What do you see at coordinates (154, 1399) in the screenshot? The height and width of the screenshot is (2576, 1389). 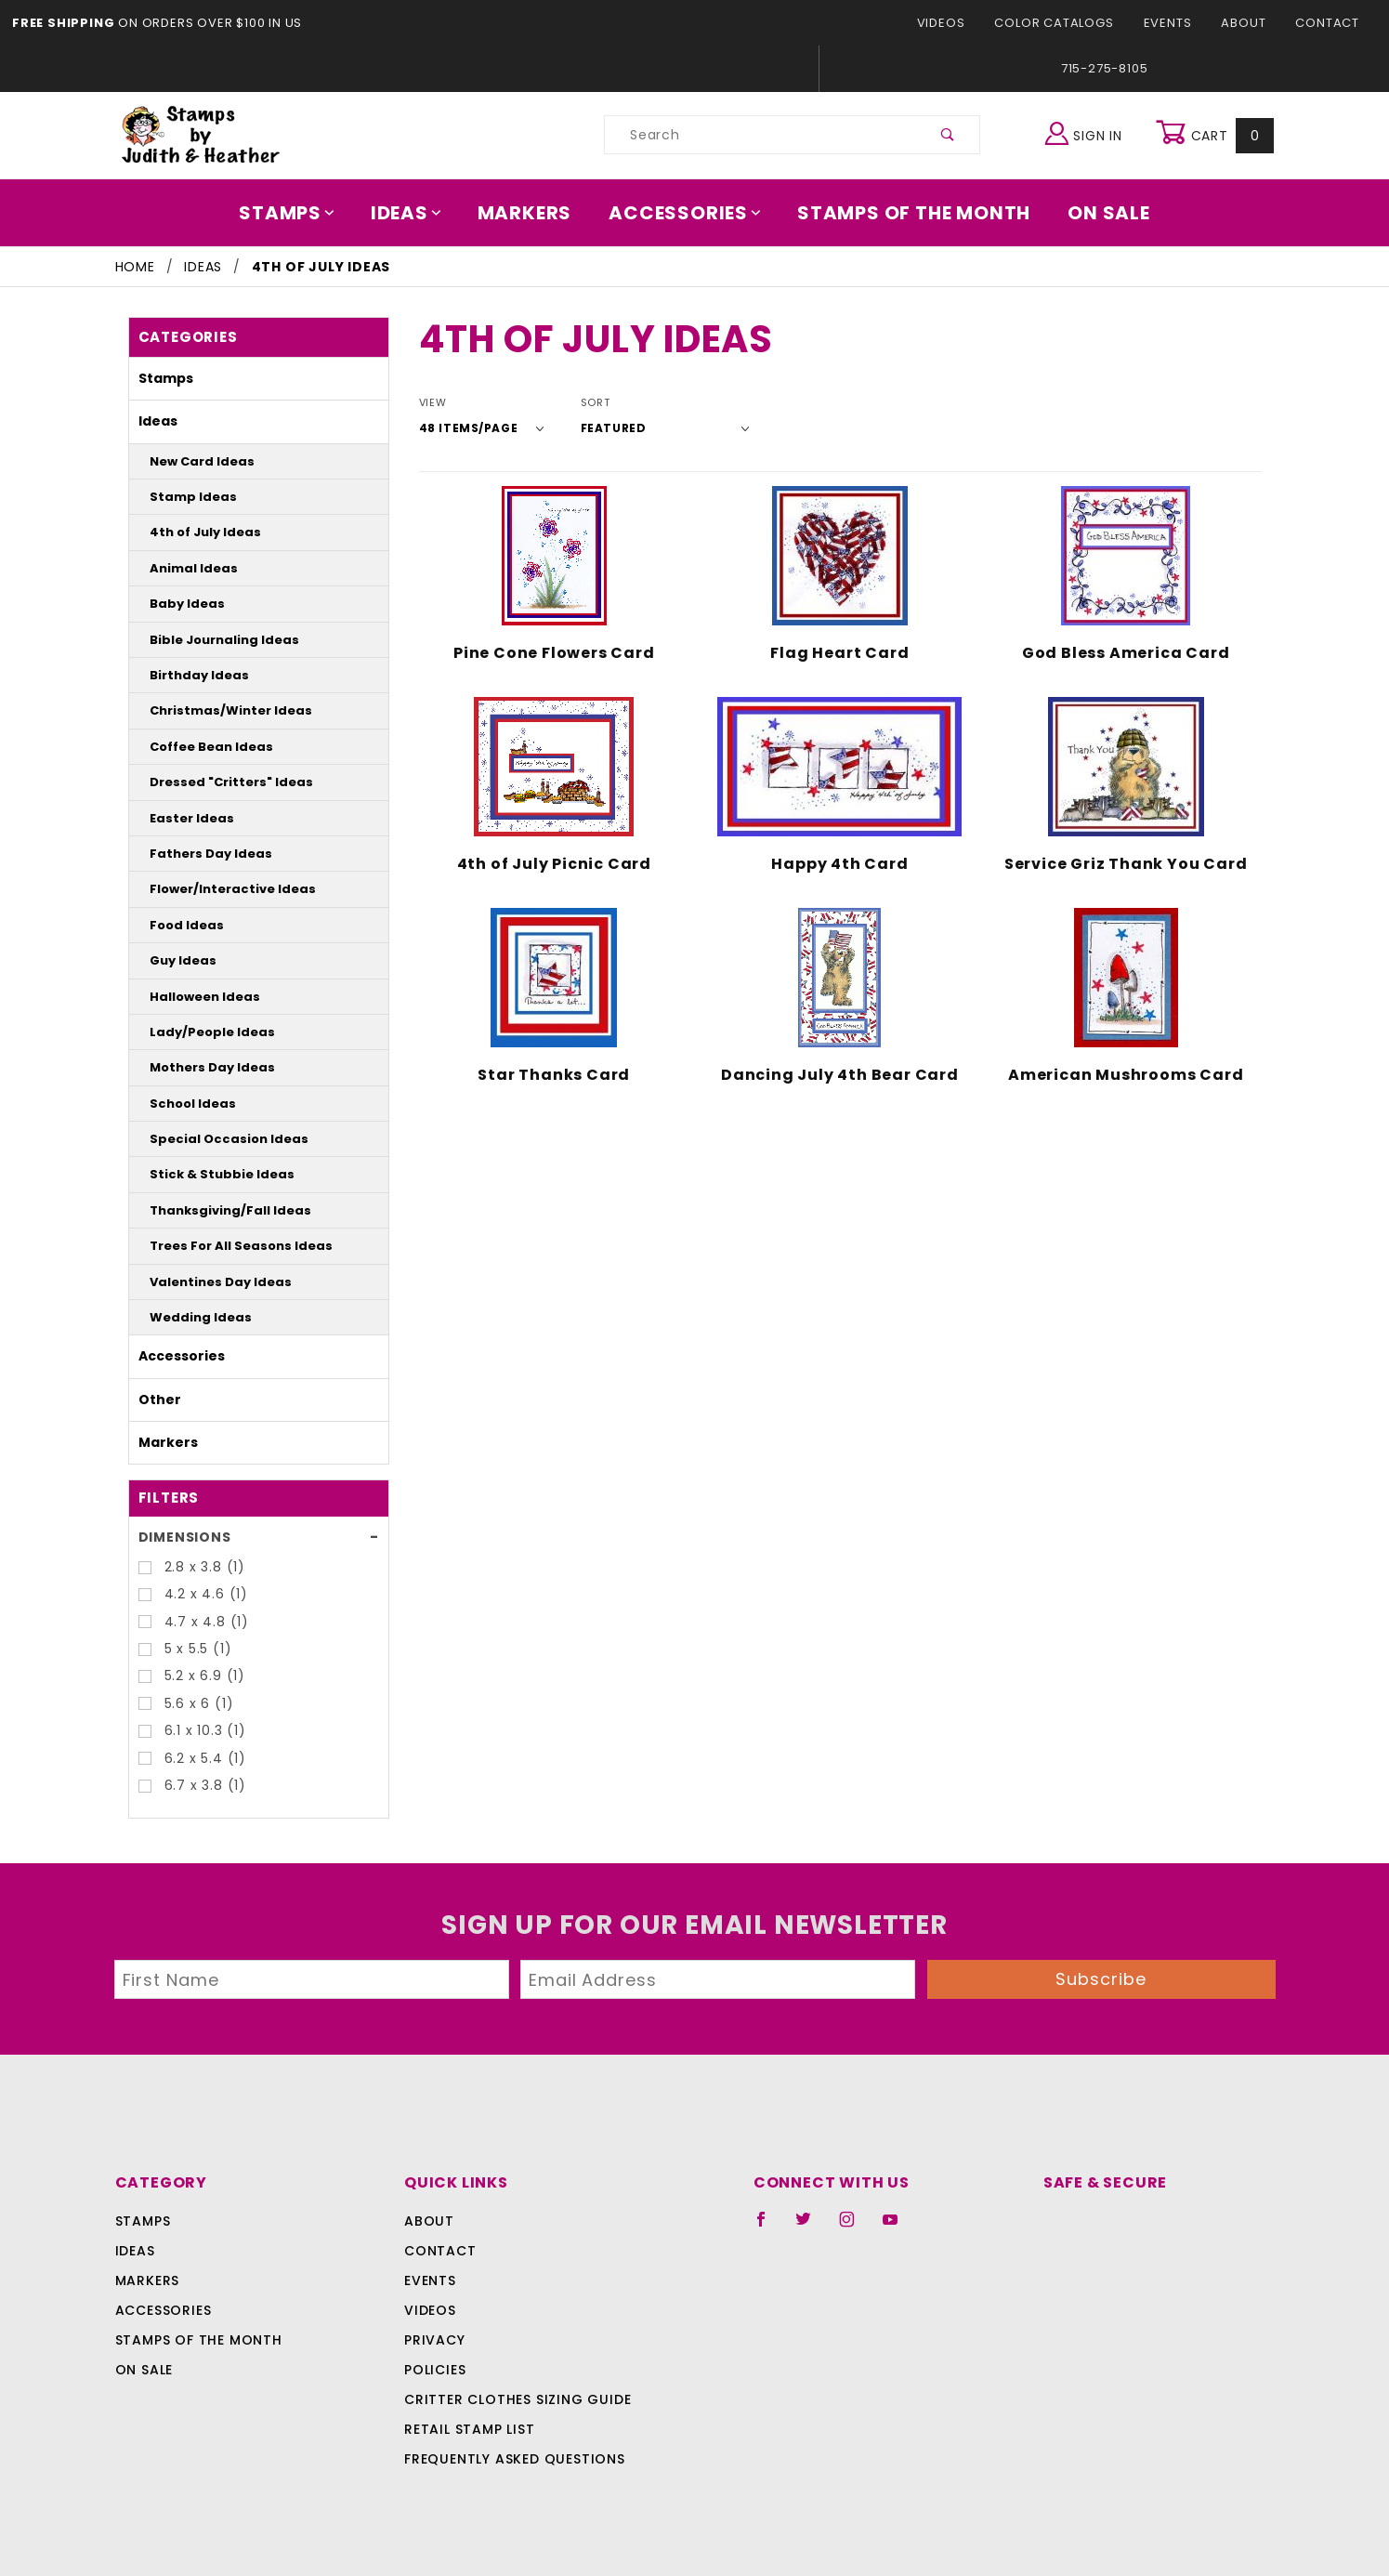 I see `Other` at bounding box center [154, 1399].